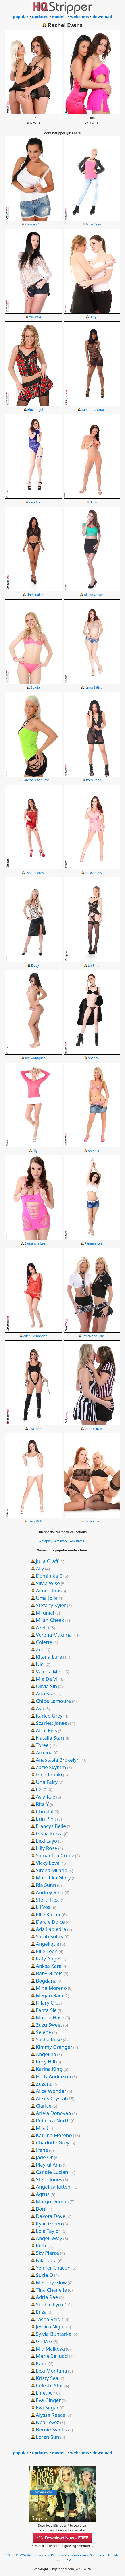 The image size is (125, 2576). Describe the element at coordinates (50, 2326) in the screenshot. I see `Jessica Night` at that location.